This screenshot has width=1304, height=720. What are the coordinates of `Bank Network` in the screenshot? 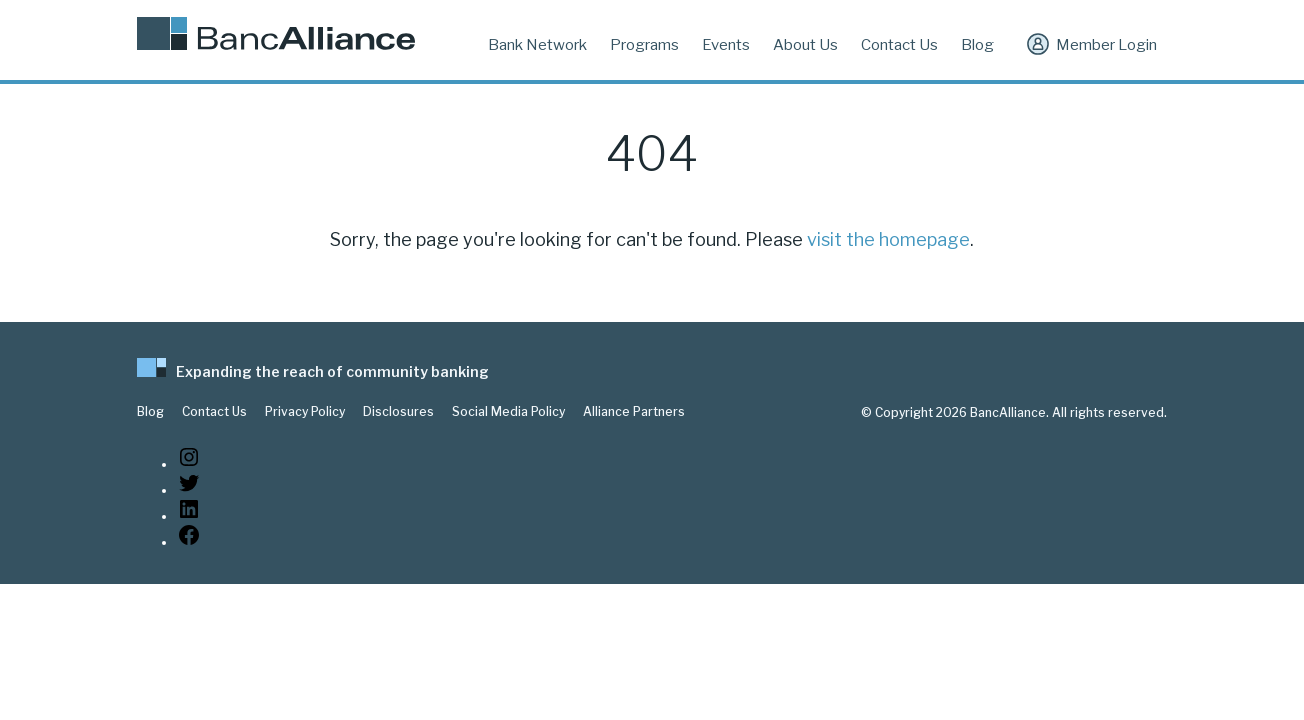 It's located at (537, 45).